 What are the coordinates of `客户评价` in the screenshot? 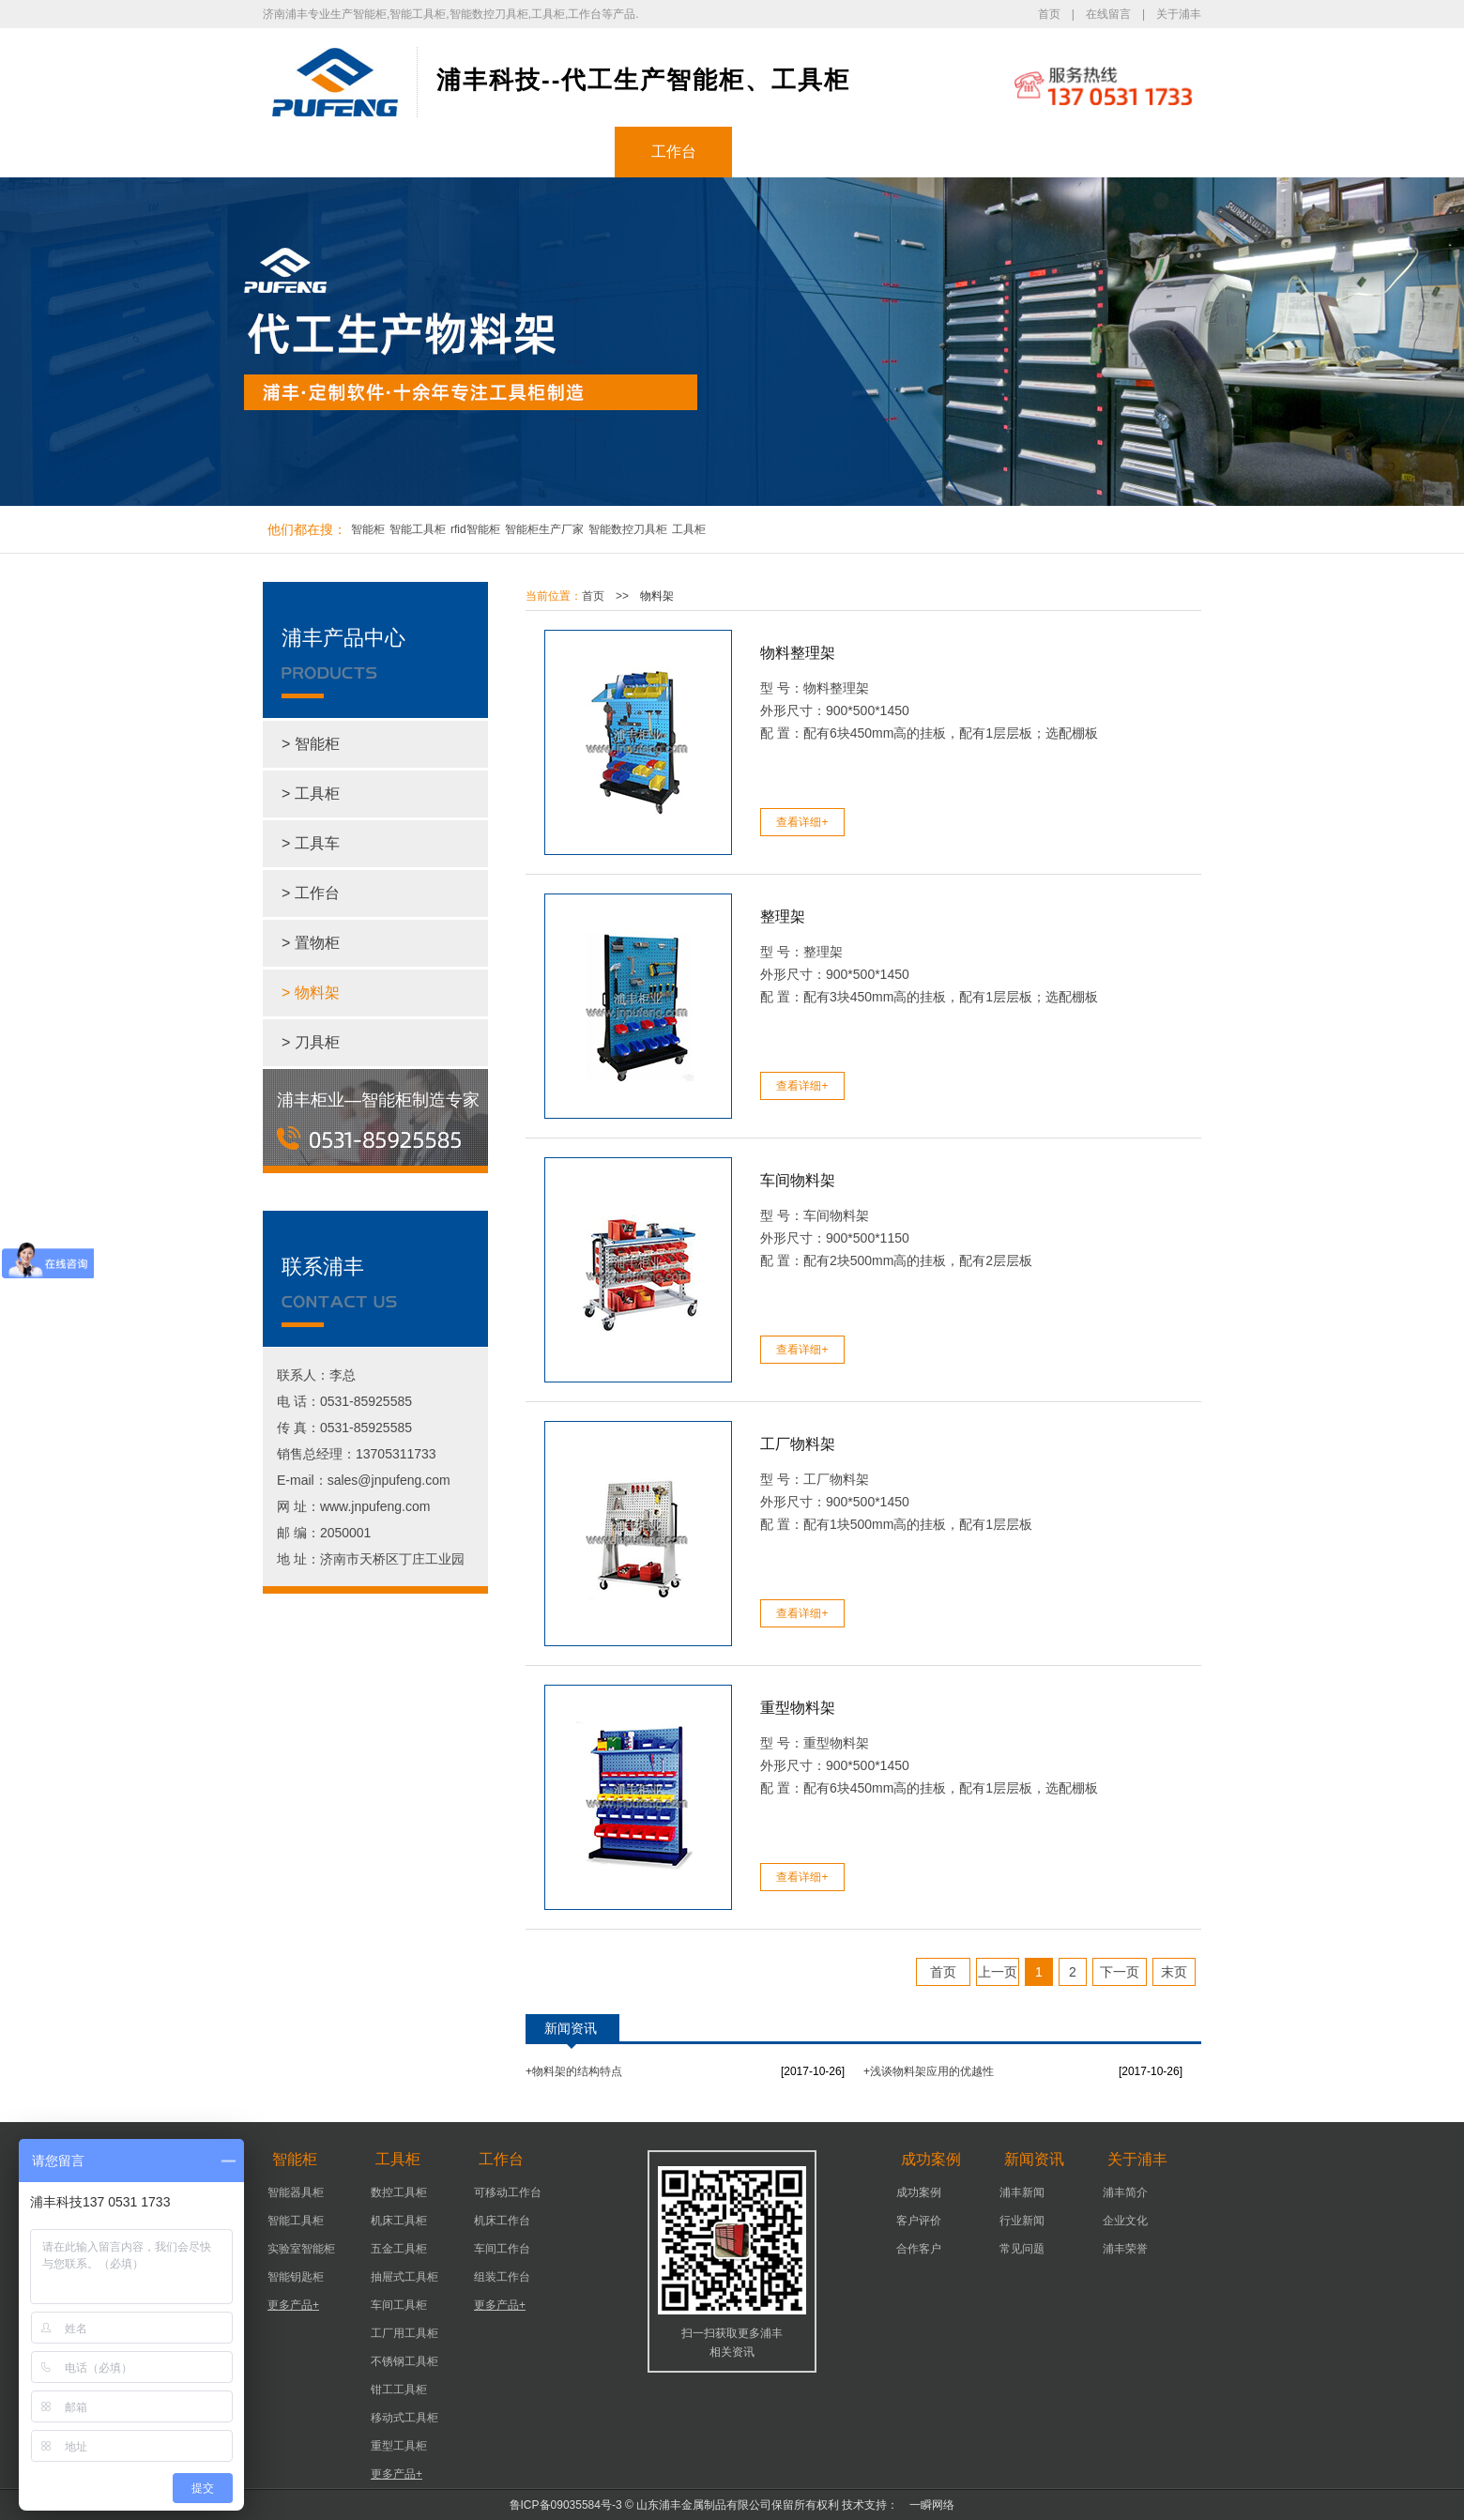 It's located at (918, 2220).